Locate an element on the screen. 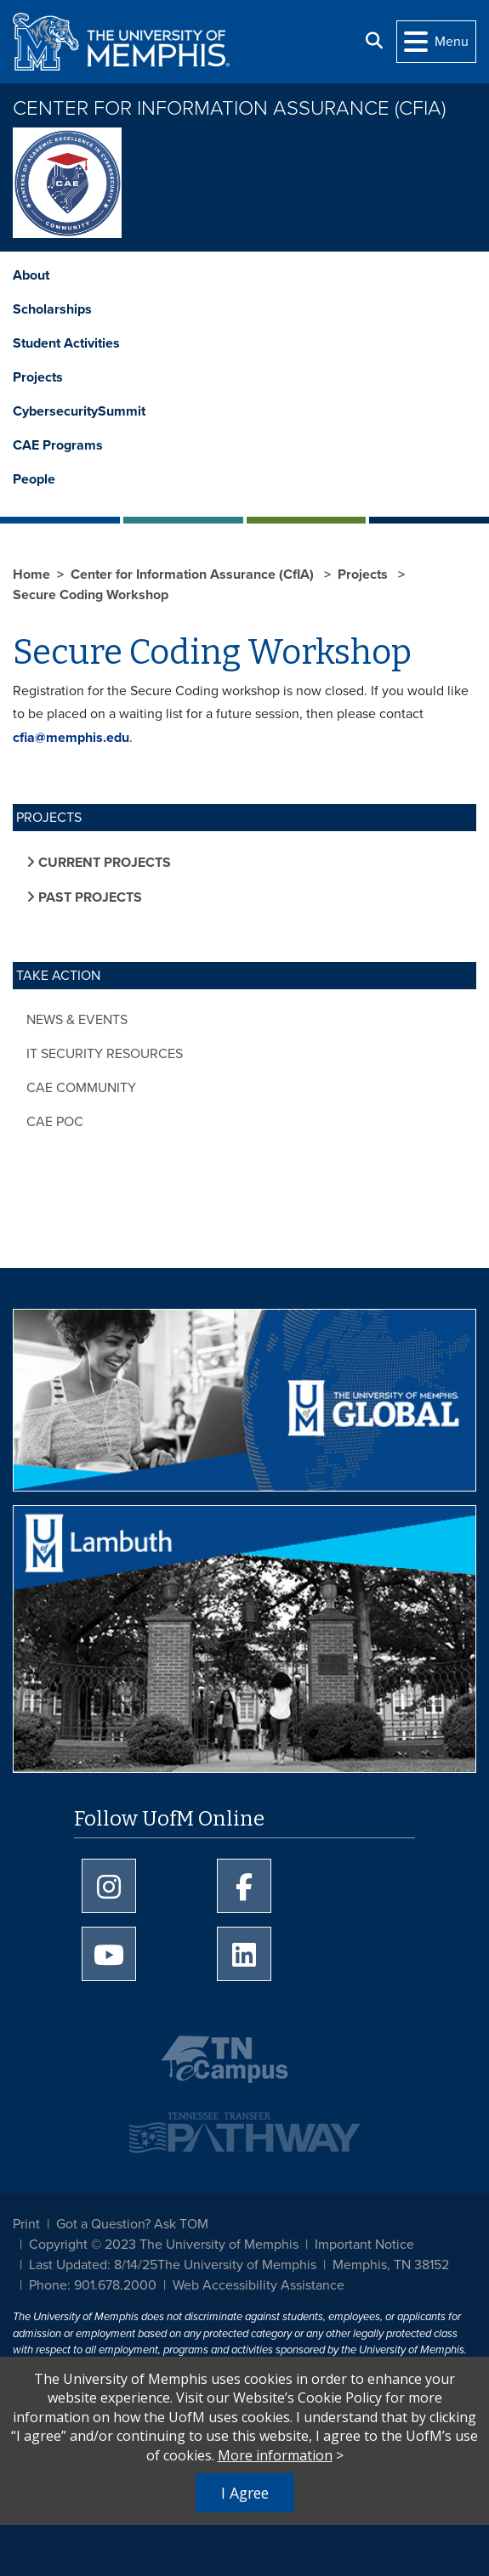  Past Projects [button] is located at coordinates (88, 897).